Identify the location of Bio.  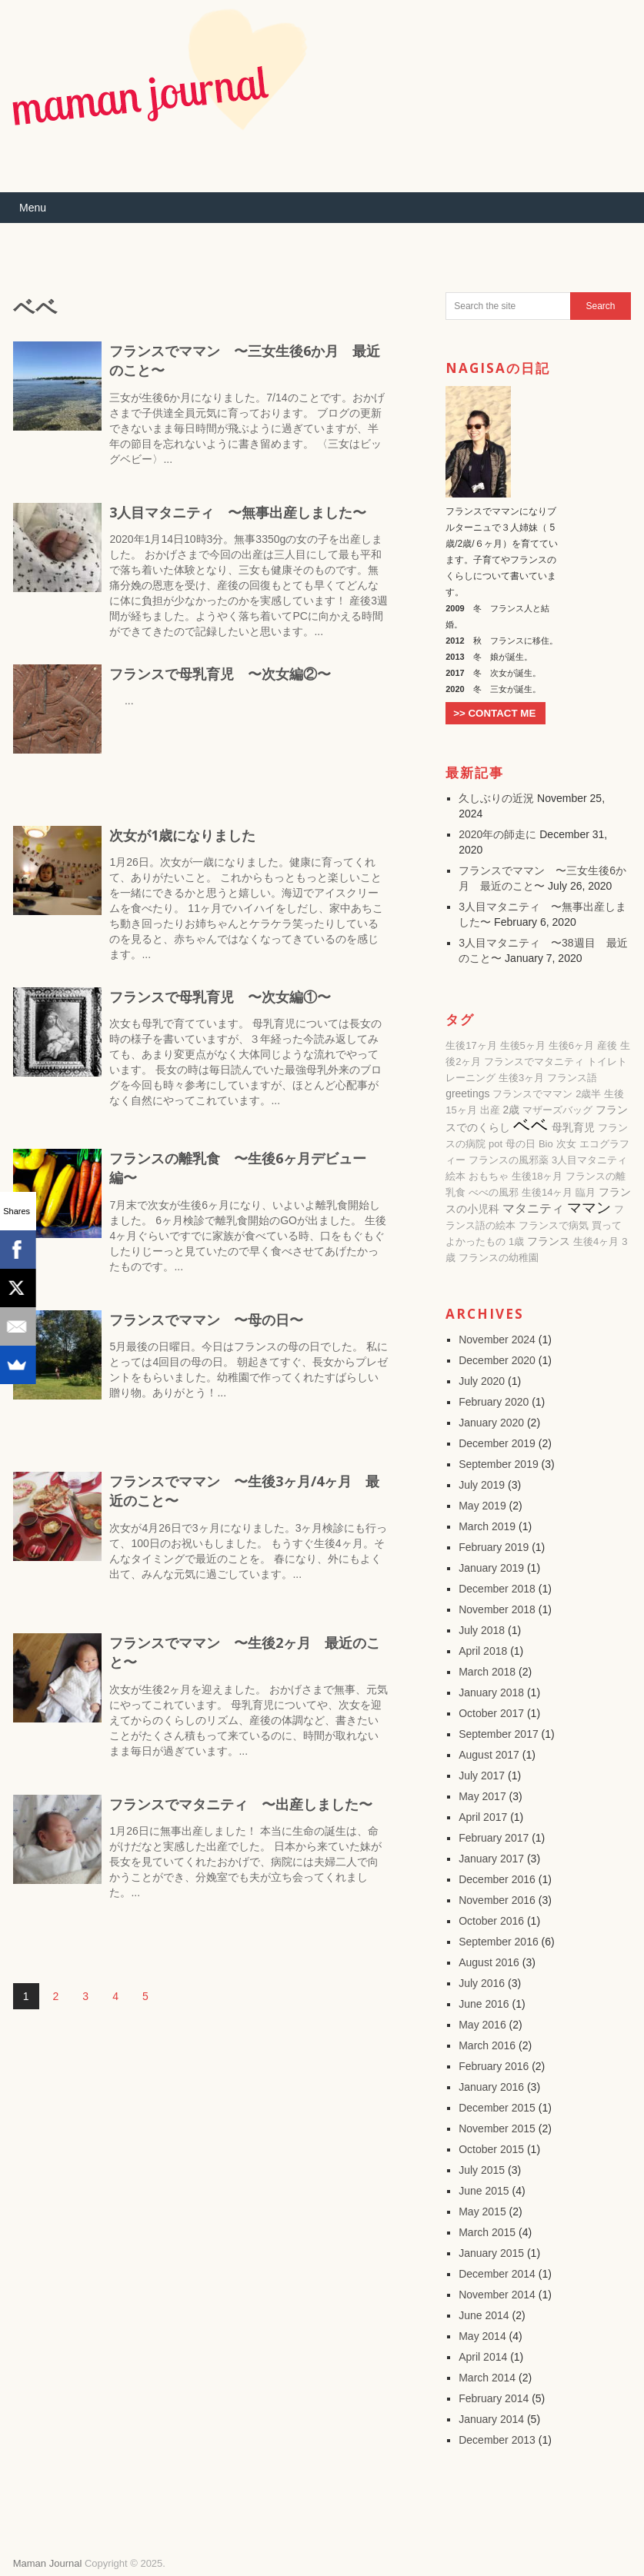
(546, 1144).